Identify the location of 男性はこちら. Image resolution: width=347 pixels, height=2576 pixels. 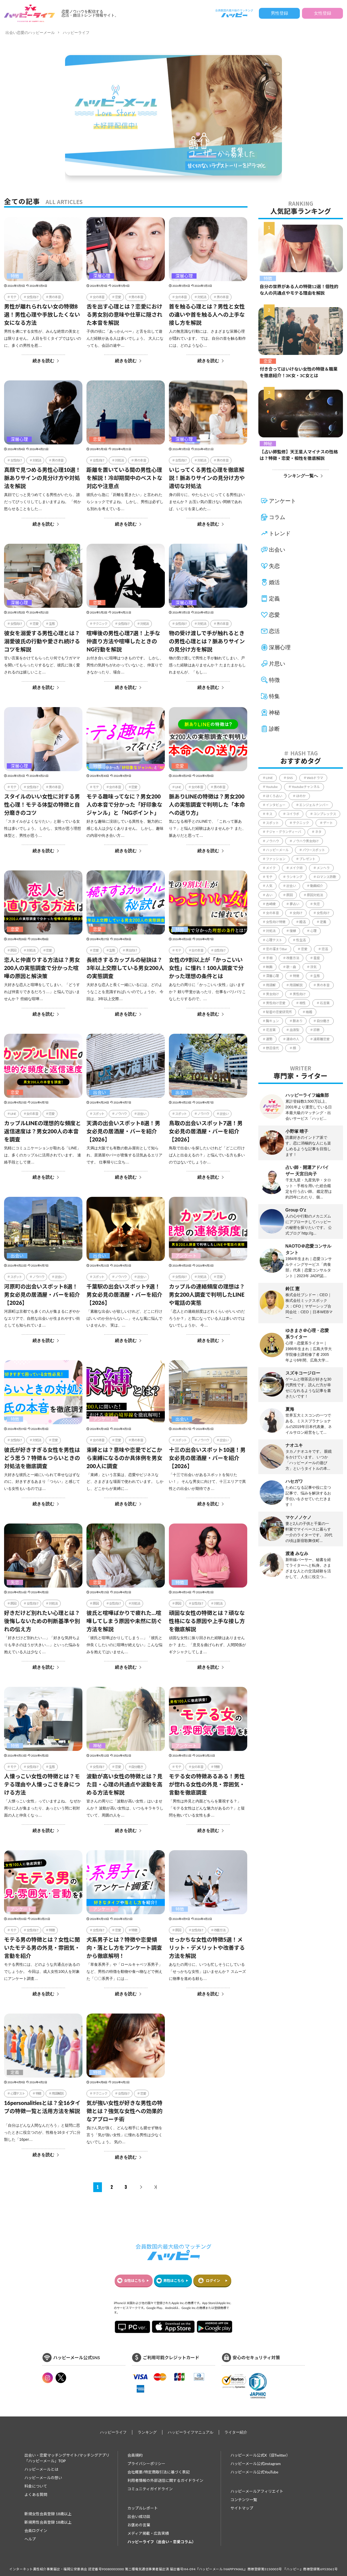
(173, 2280).